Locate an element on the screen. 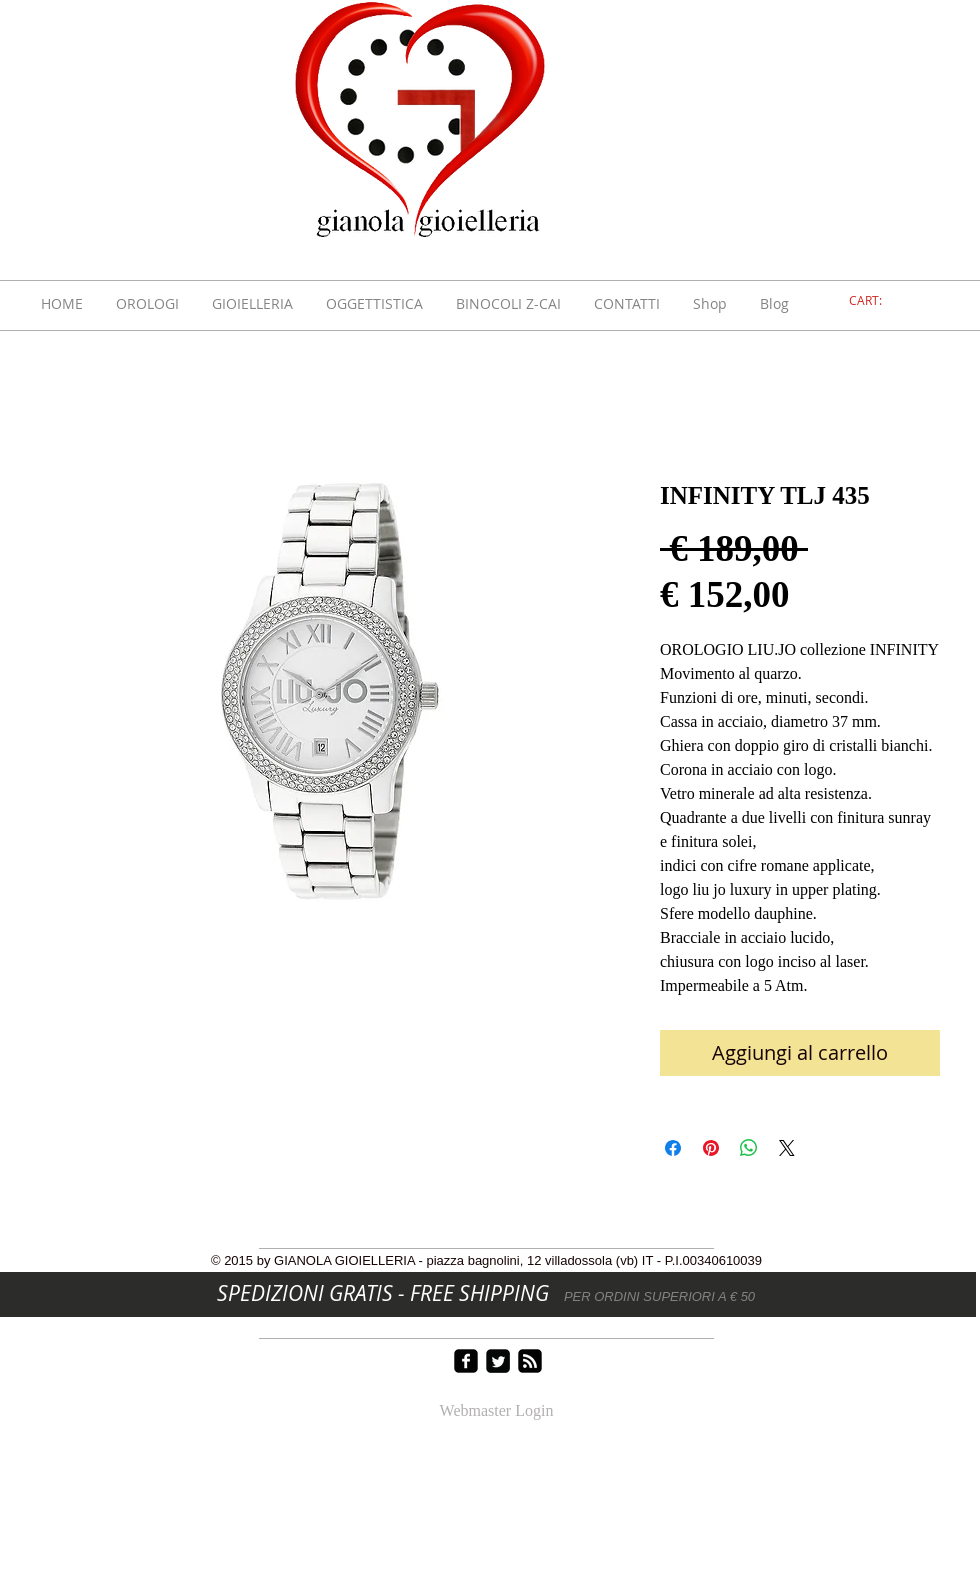 The height and width of the screenshot is (1573, 980). [facebook-square] is located at coordinates (466, 1361).